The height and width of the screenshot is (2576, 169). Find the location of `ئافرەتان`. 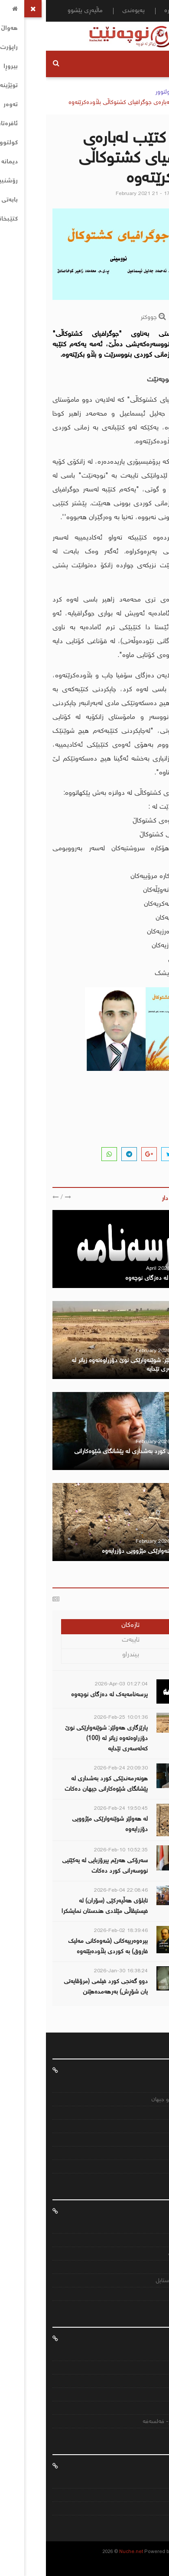

ئافرەتان is located at coordinates (153, 2211).